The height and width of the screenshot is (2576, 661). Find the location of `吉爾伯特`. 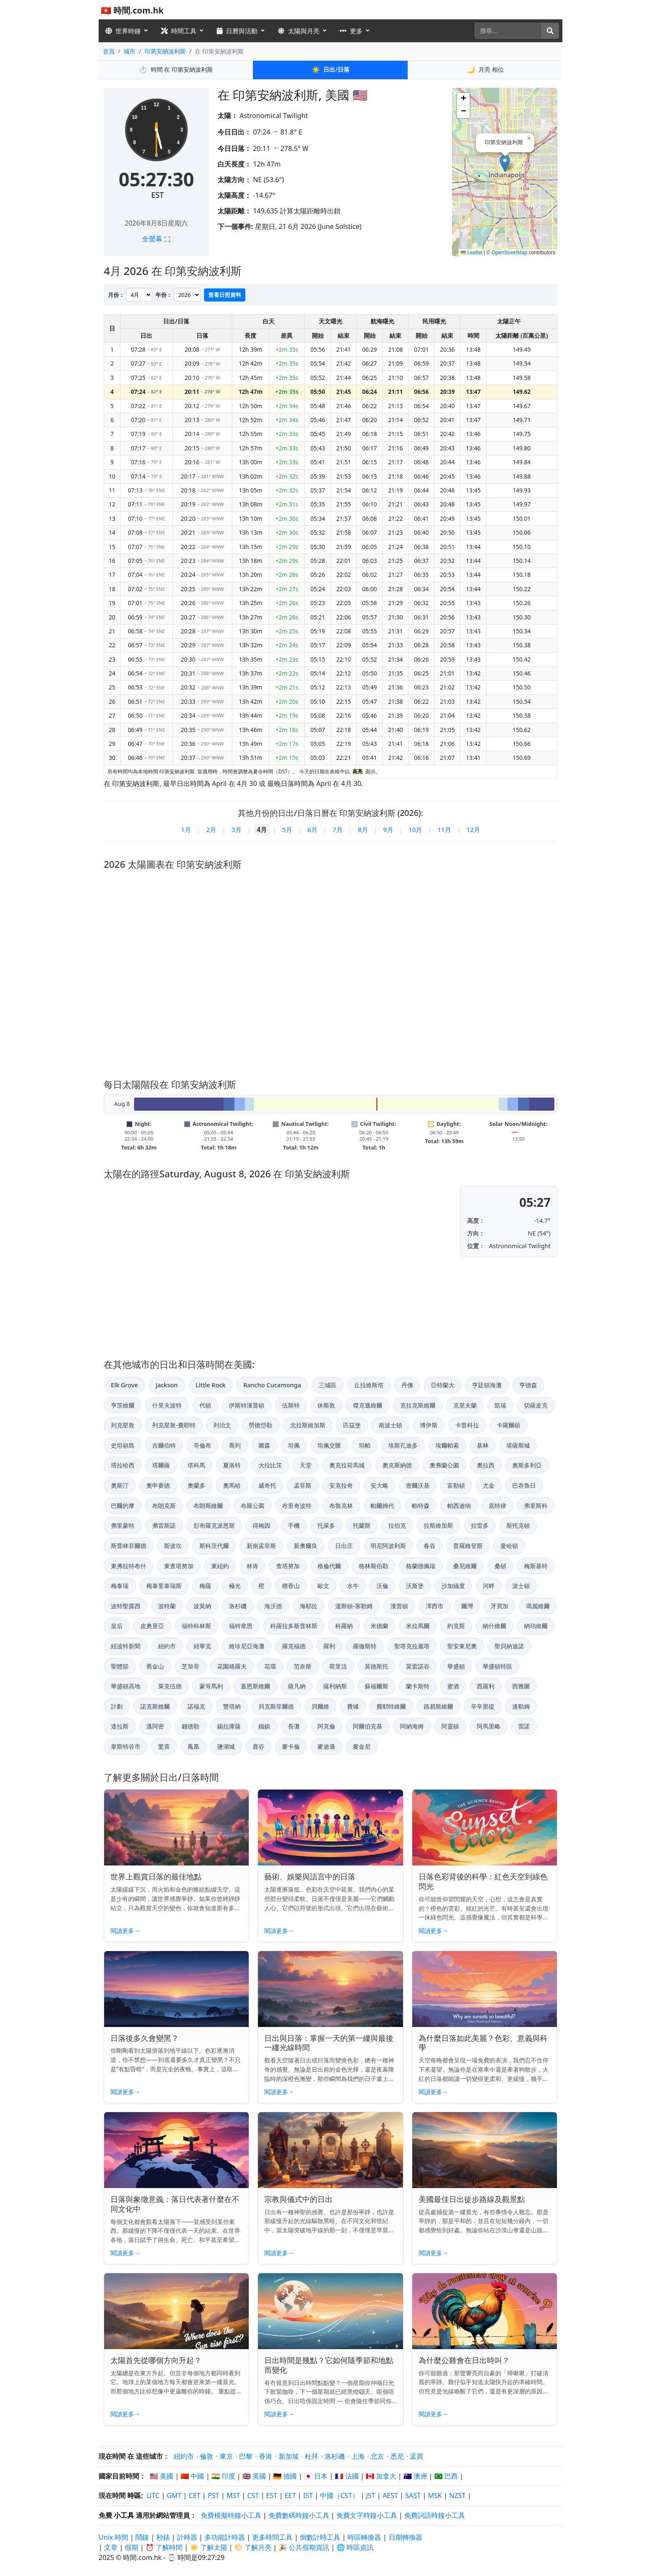

吉爾伯特 is located at coordinates (164, 1445).